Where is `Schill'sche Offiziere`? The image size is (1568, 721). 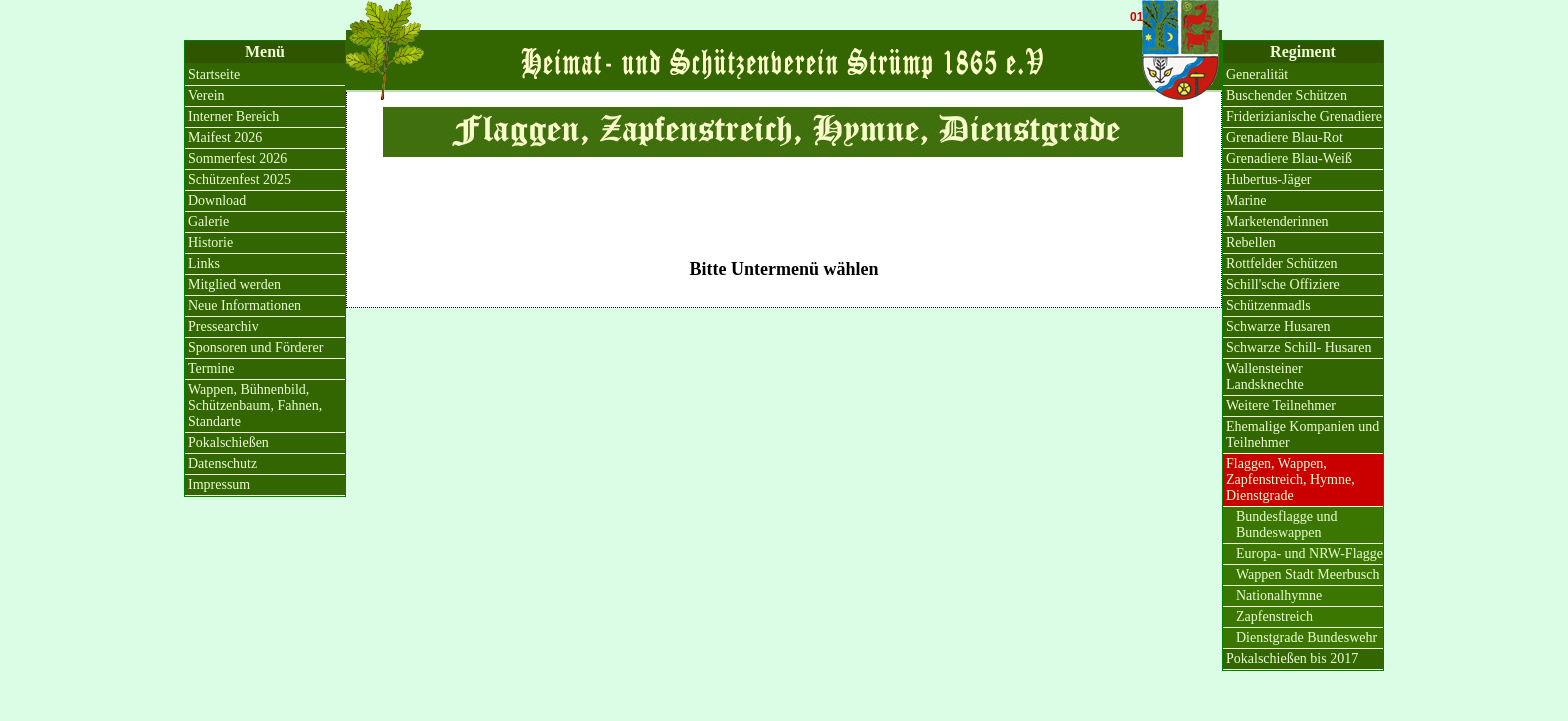 Schill'sche Offiziere is located at coordinates (1283, 284).